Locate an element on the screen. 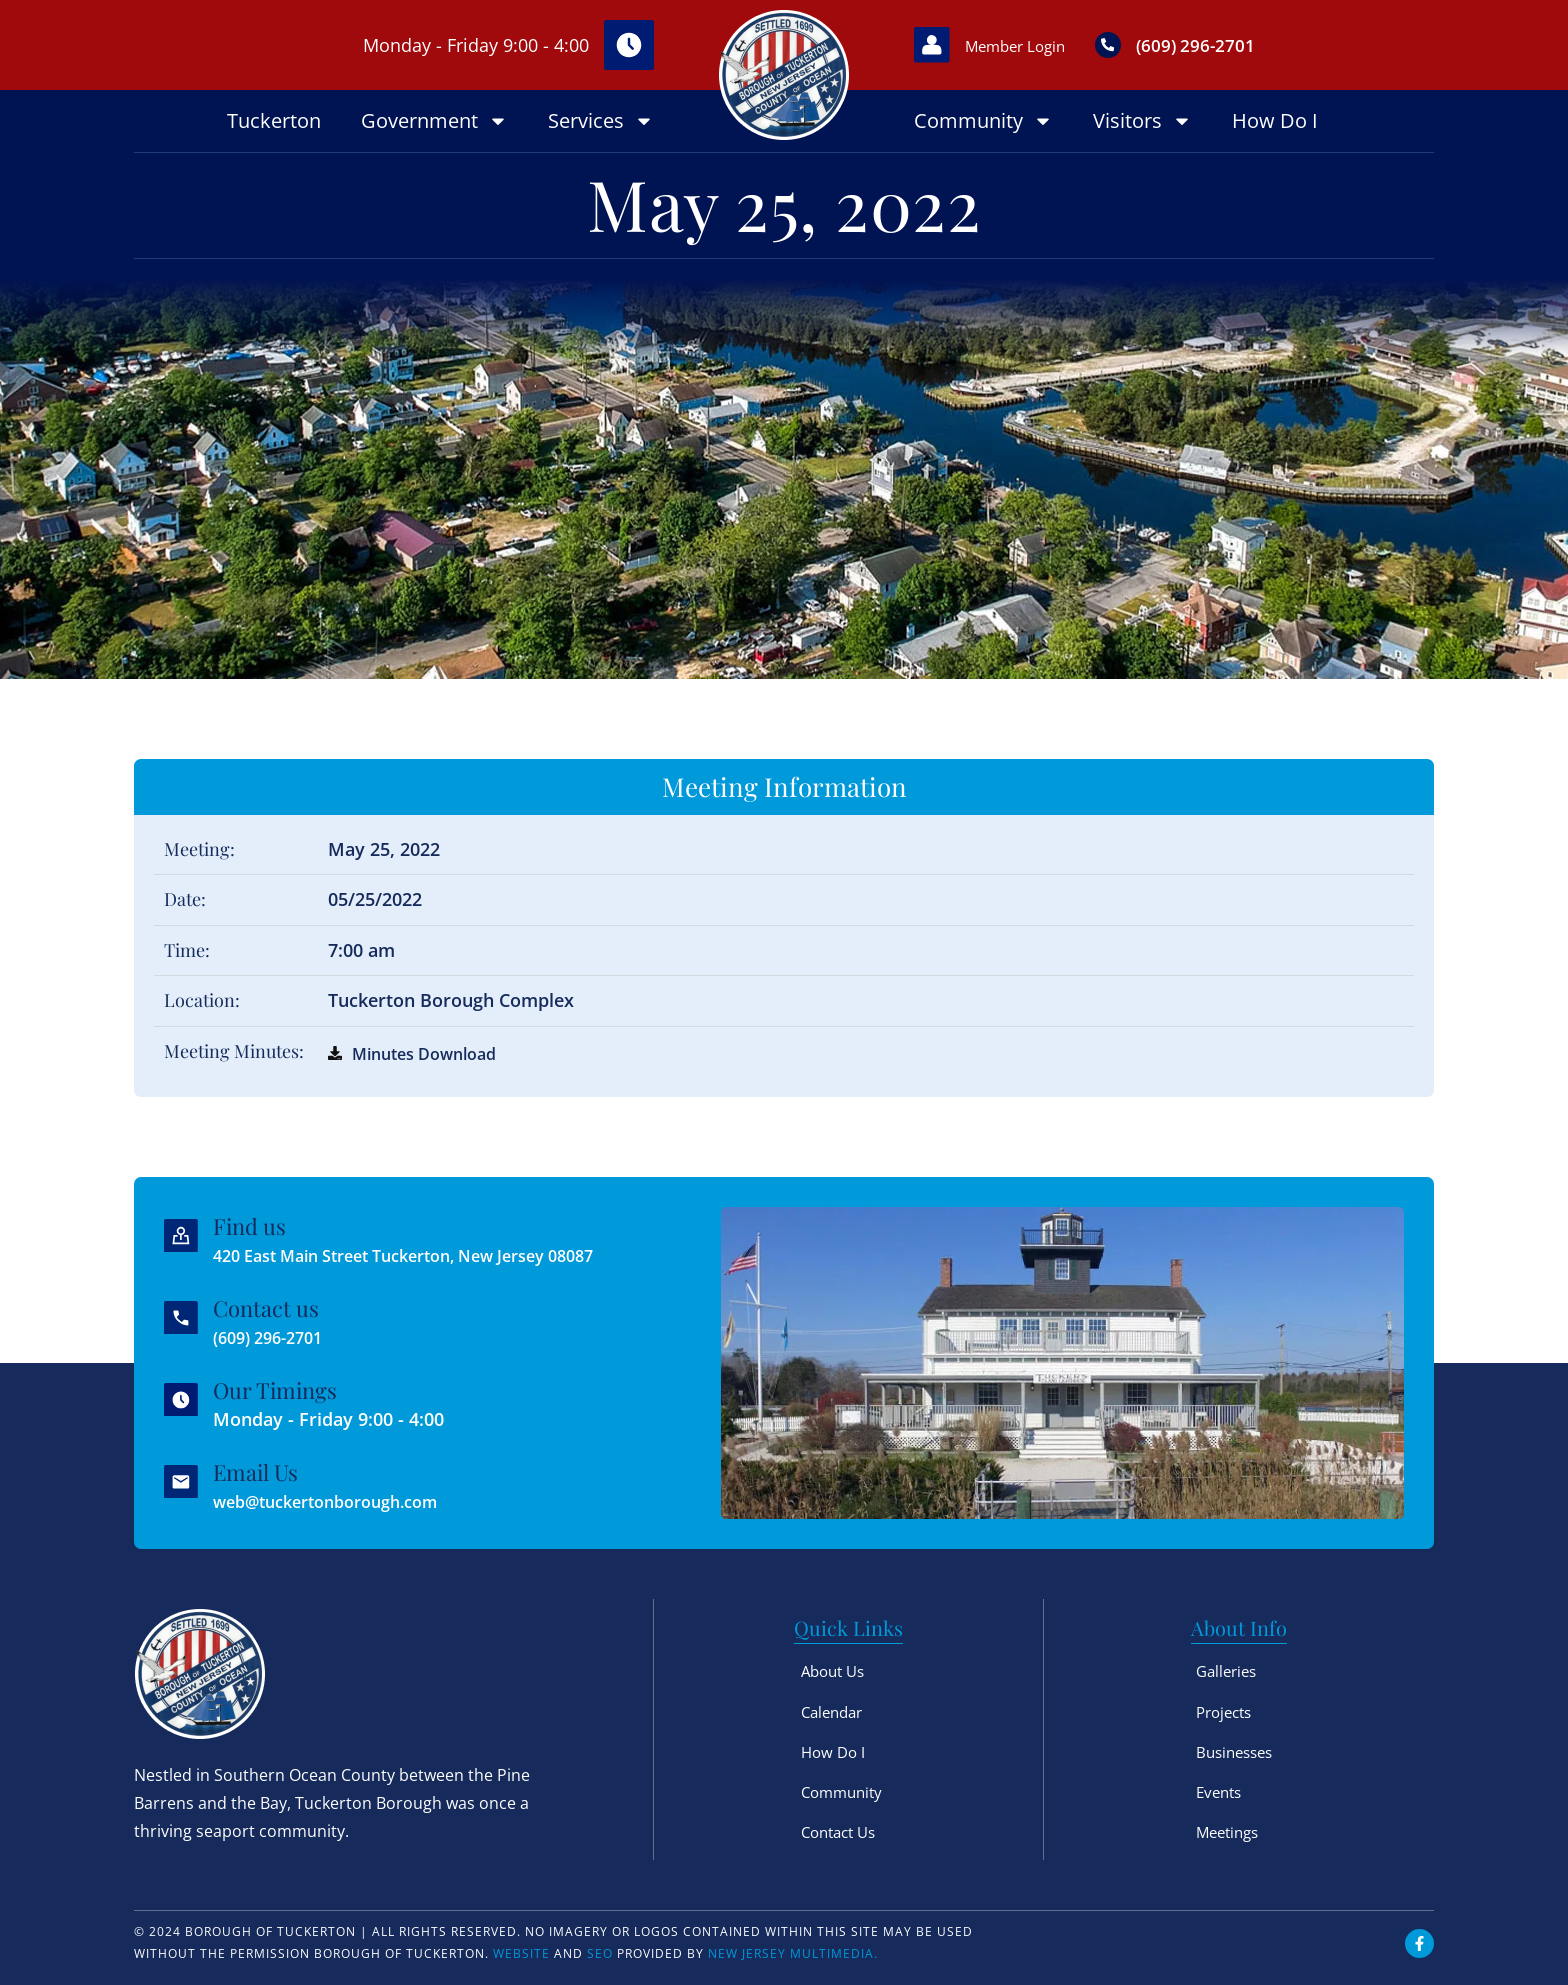 This screenshot has height=1985, width=1568. How Do I is located at coordinates (1275, 120).